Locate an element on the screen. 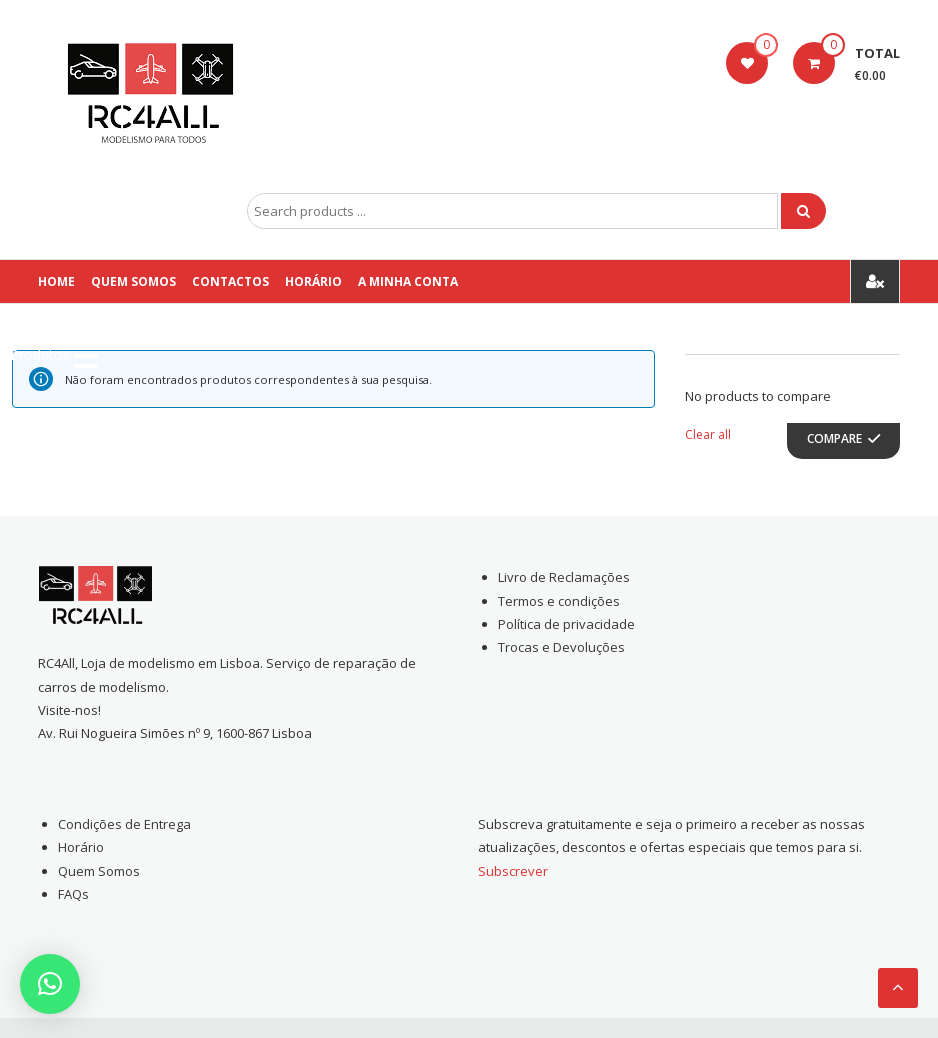 The height and width of the screenshot is (1038, 938). Contactos is located at coordinates (230, 281).